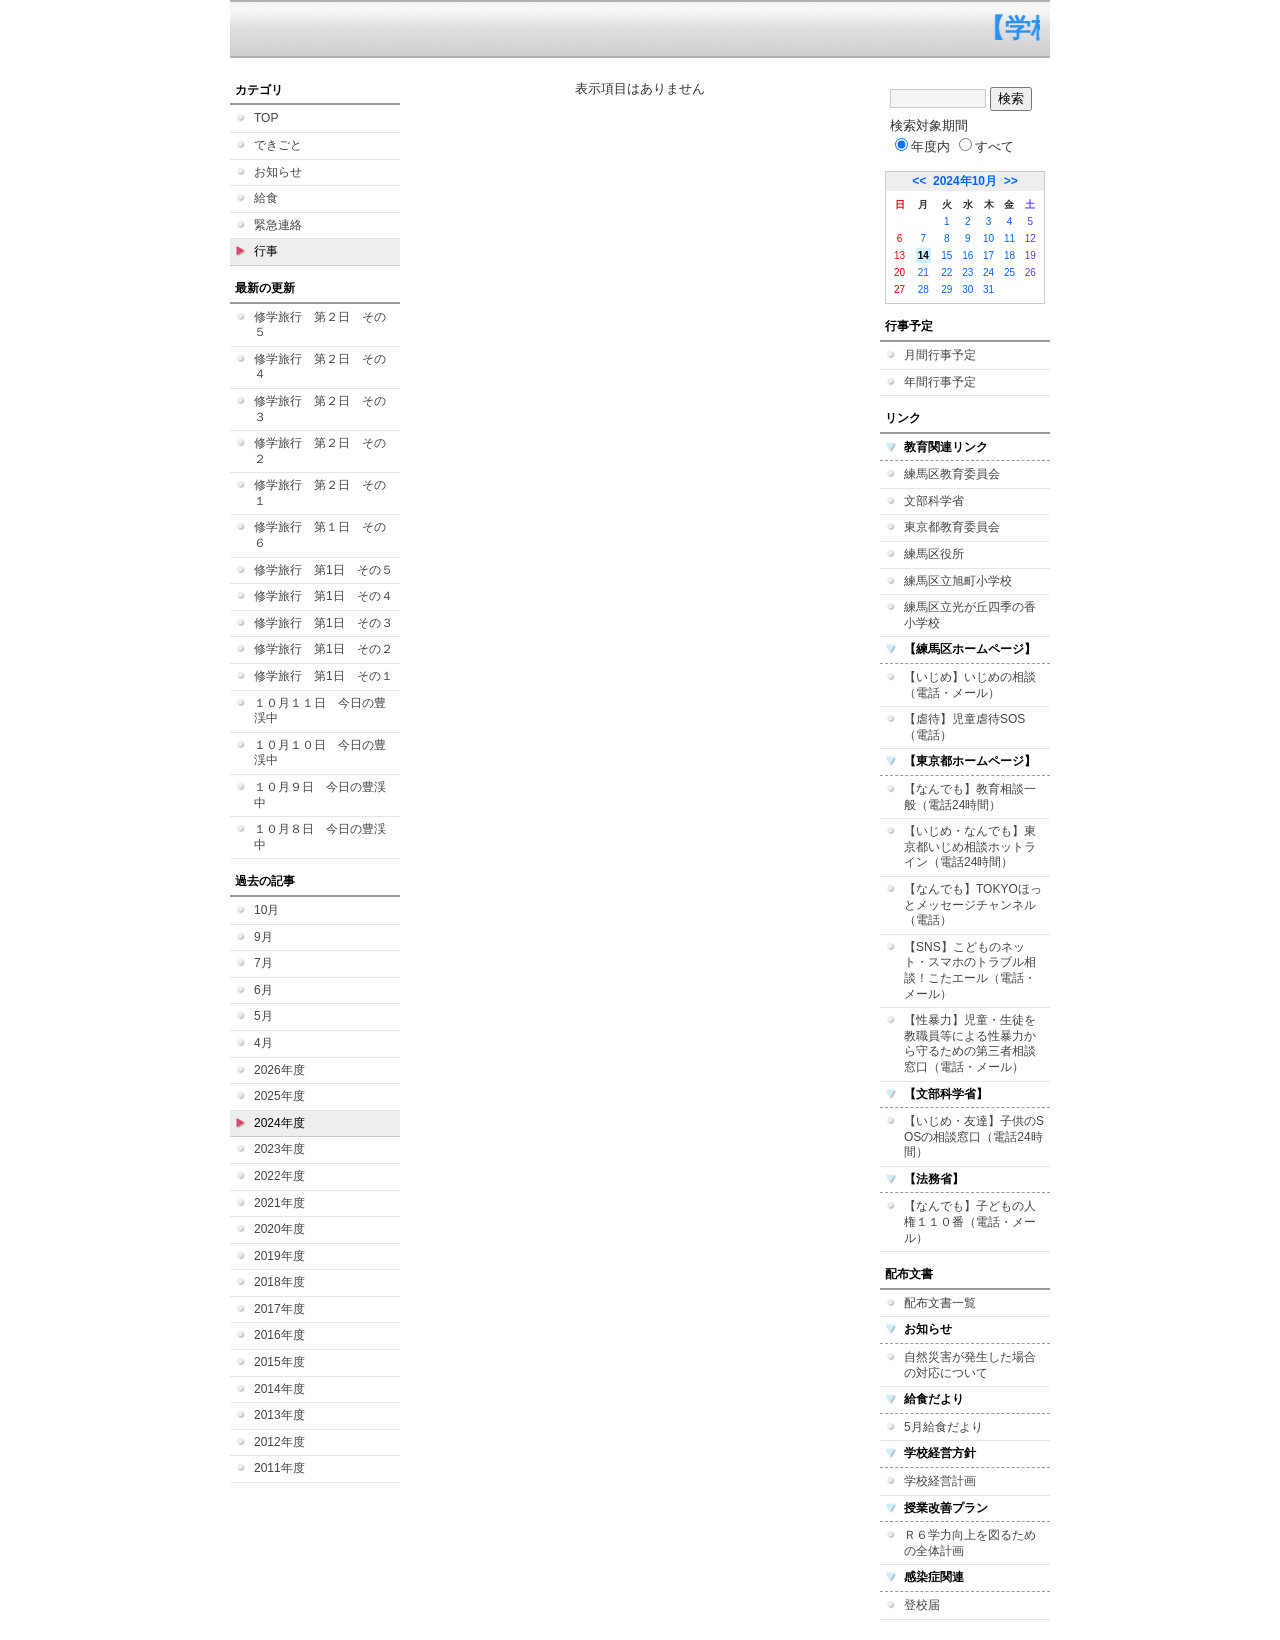 This screenshot has width=1280, height=1640. What do you see at coordinates (266, 198) in the screenshot?
I see `給食` at bounding box center [266, 198].